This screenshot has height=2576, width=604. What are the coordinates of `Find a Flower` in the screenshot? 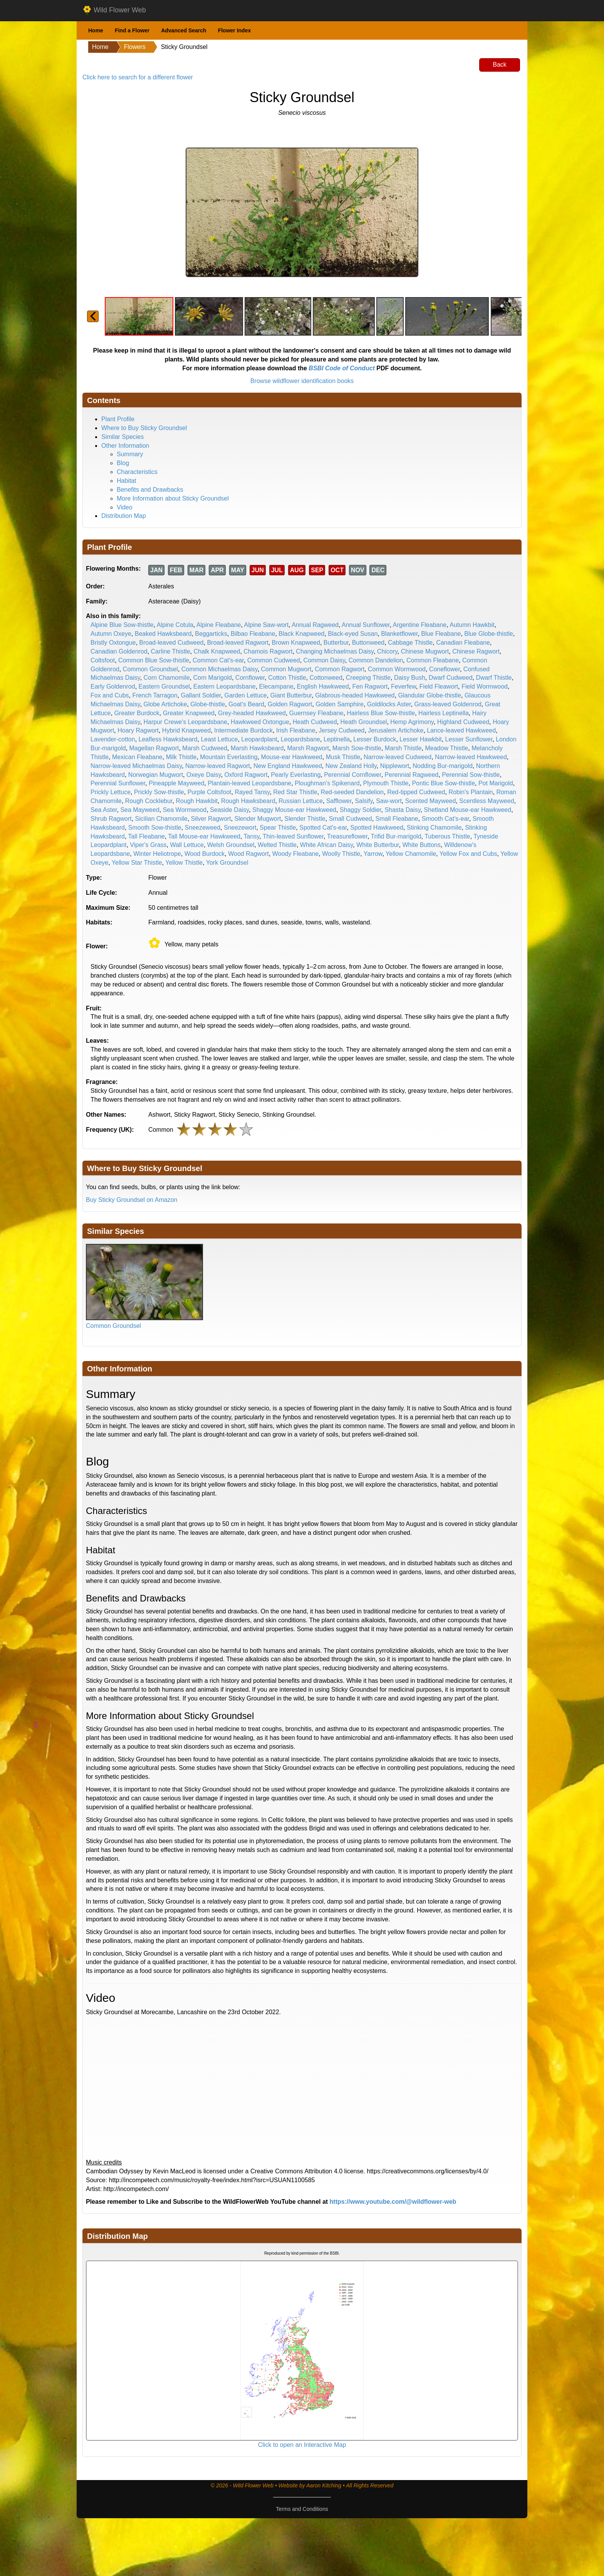 It's located at (132, 30).